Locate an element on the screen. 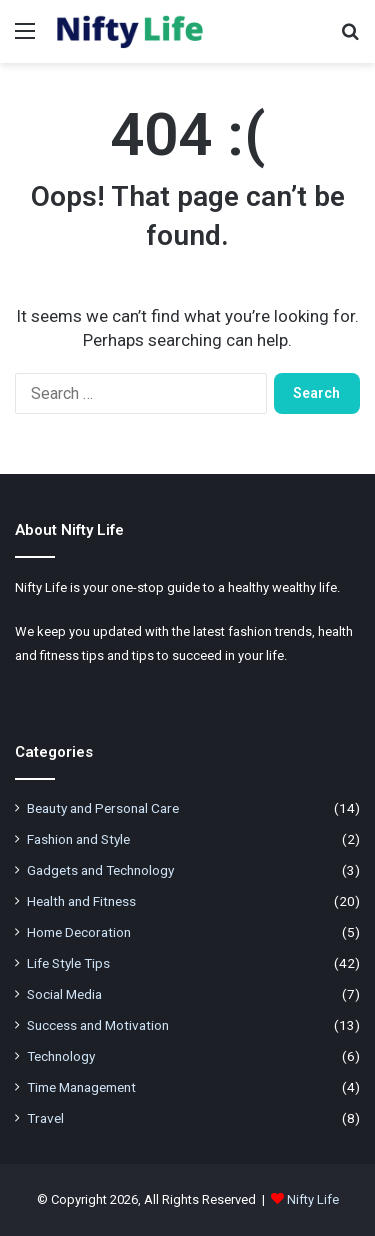  Home Decoration is located at coordinates (79, 932).